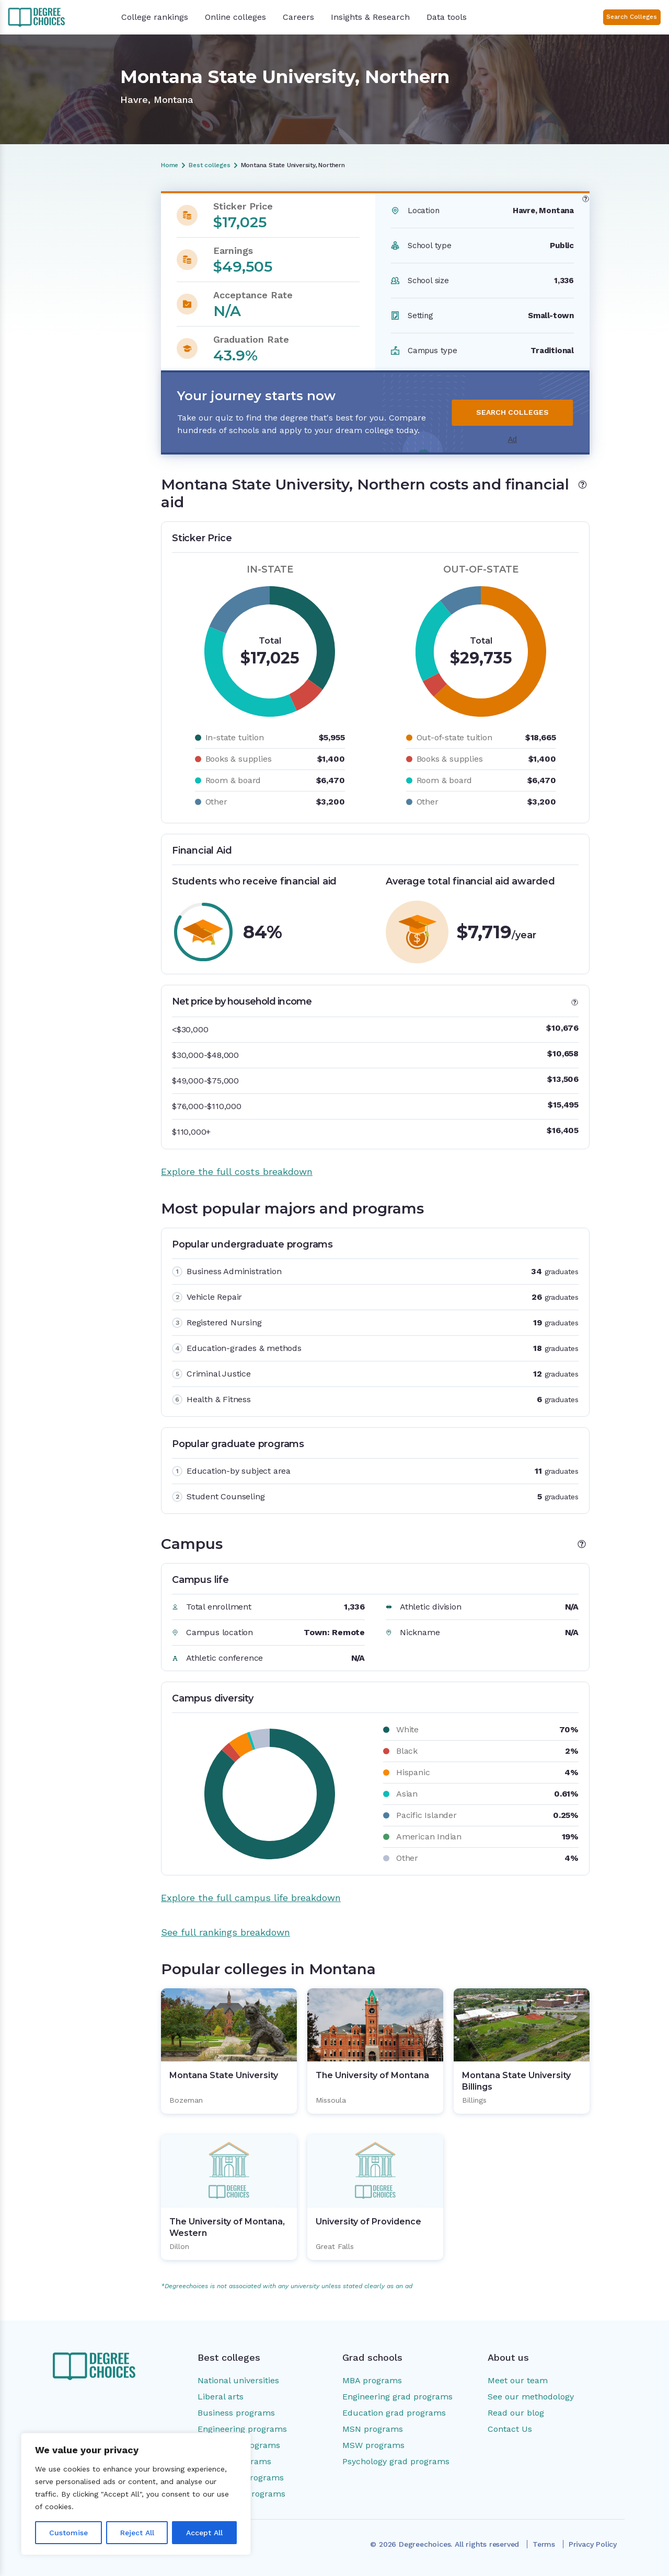 This screenshot has width=669, height=2576. Describe the element at coordinates (68, 258) in the screenshot. I see `Most popular majors and programs` at that location.